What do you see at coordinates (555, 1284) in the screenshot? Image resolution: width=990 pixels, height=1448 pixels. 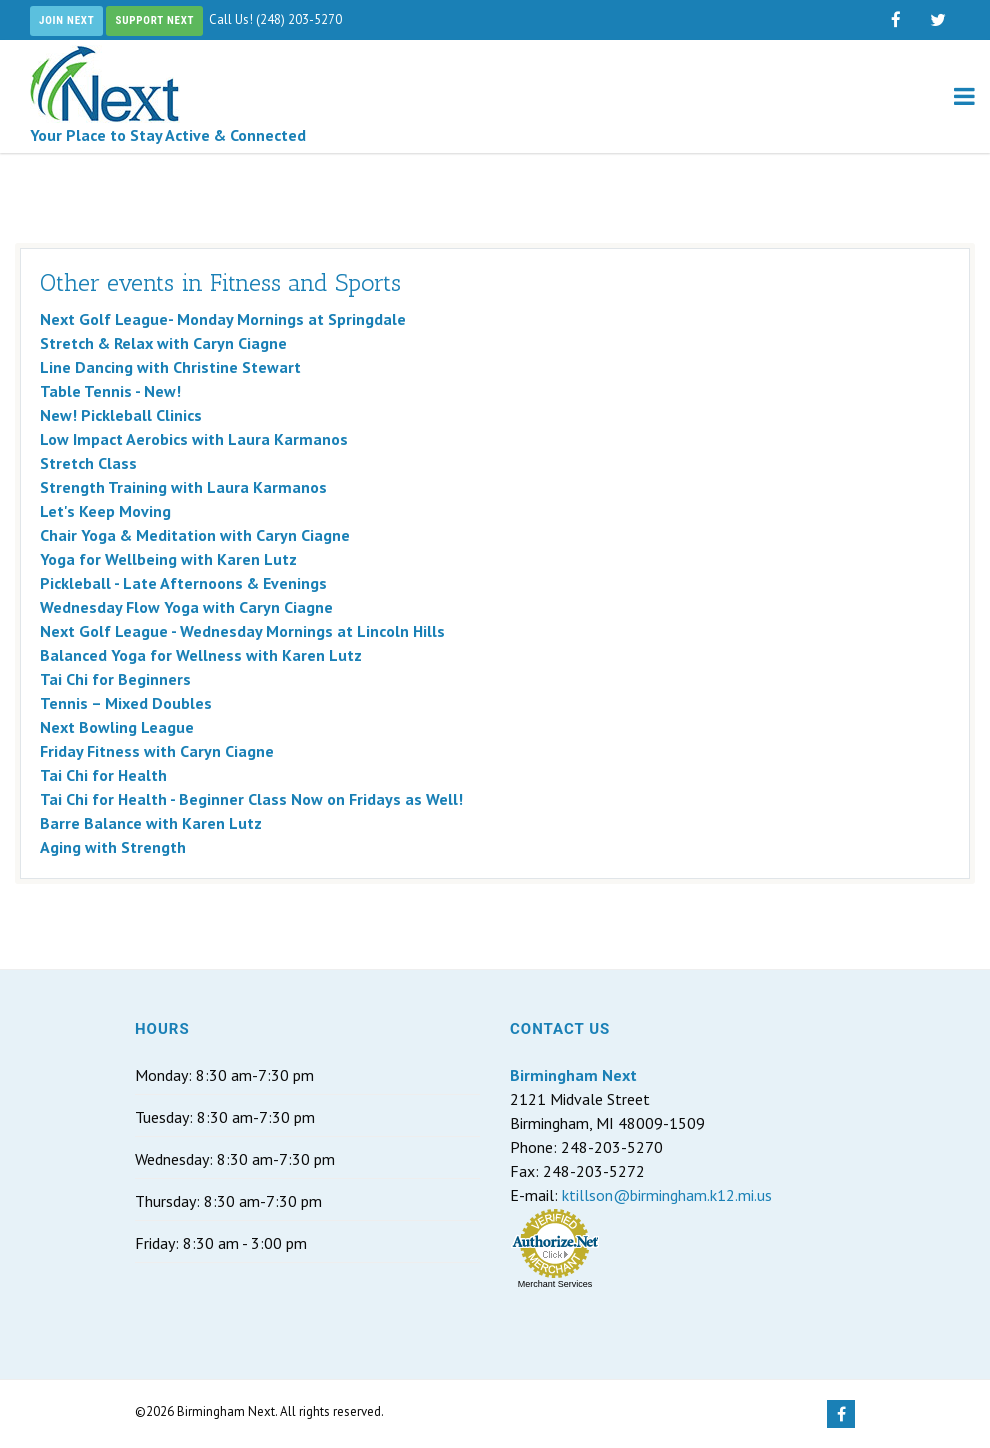 I see `Merchant Services` at bounding box center [555, 1284].